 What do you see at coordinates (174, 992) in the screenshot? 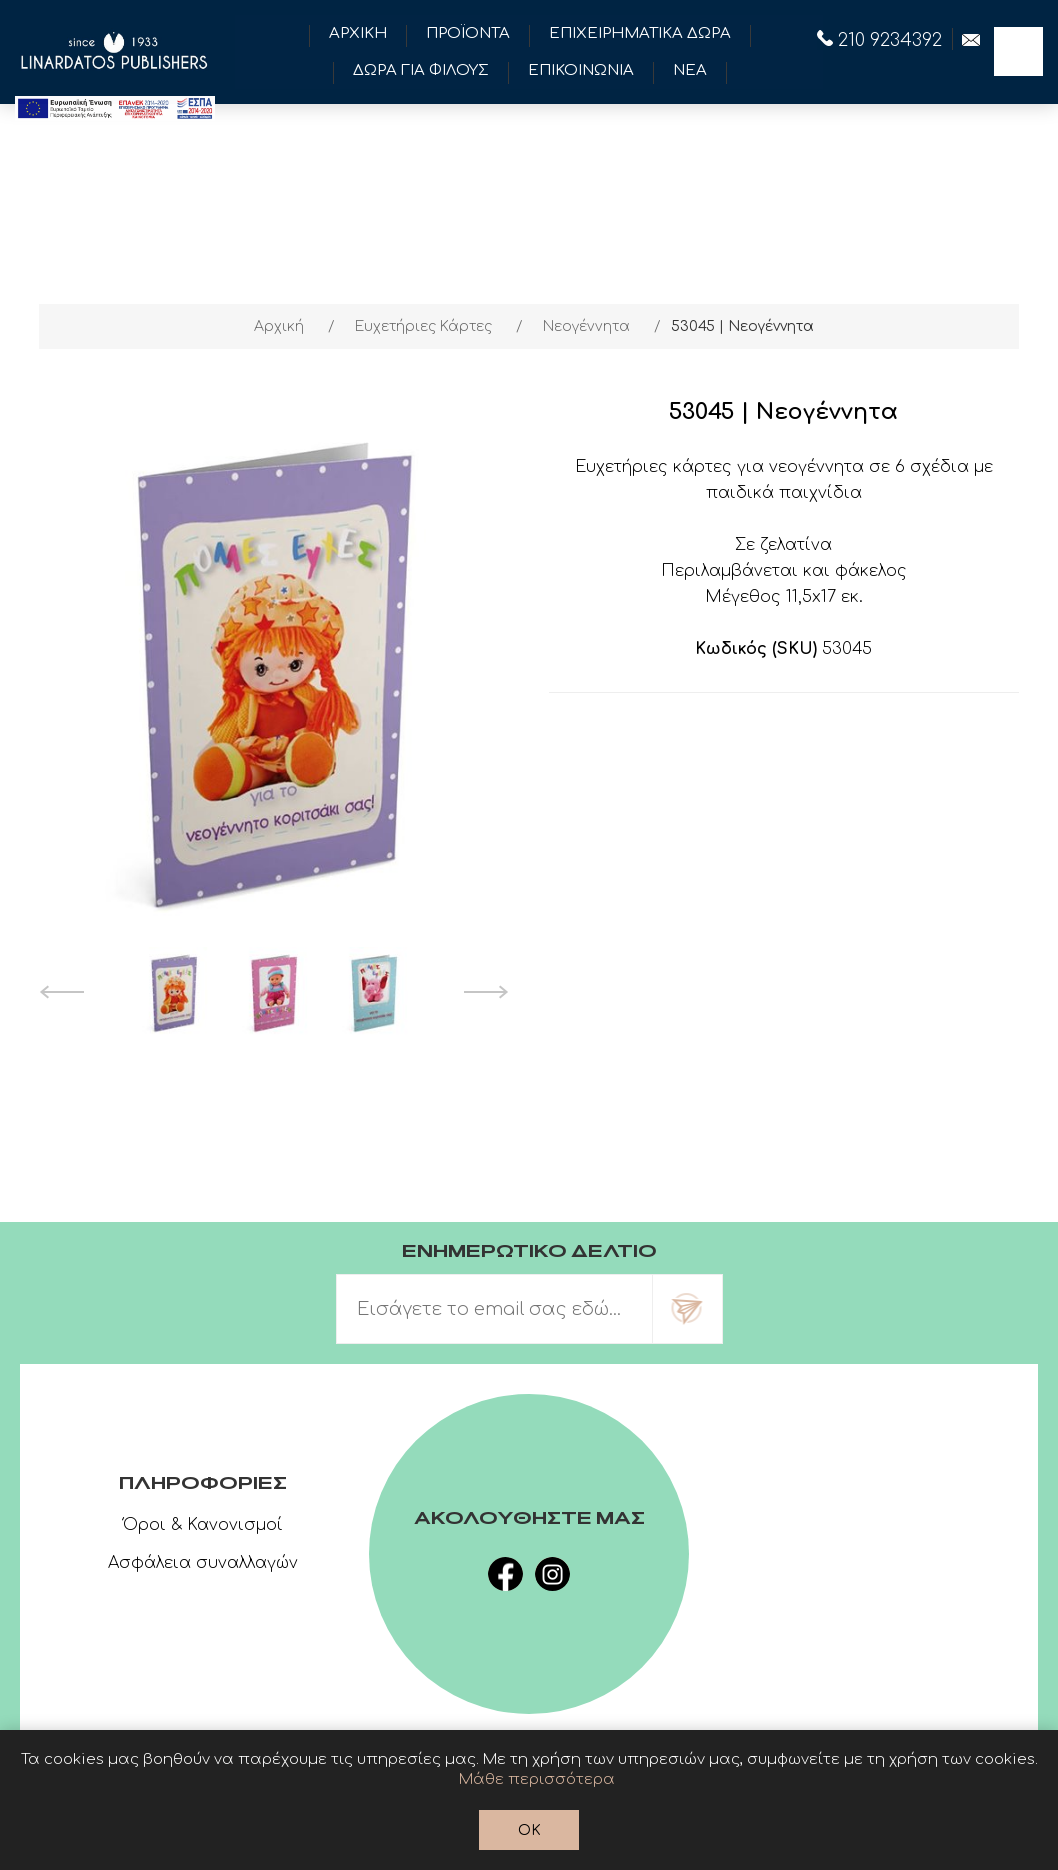
I see `[option]` at bounding box center [174, 992].